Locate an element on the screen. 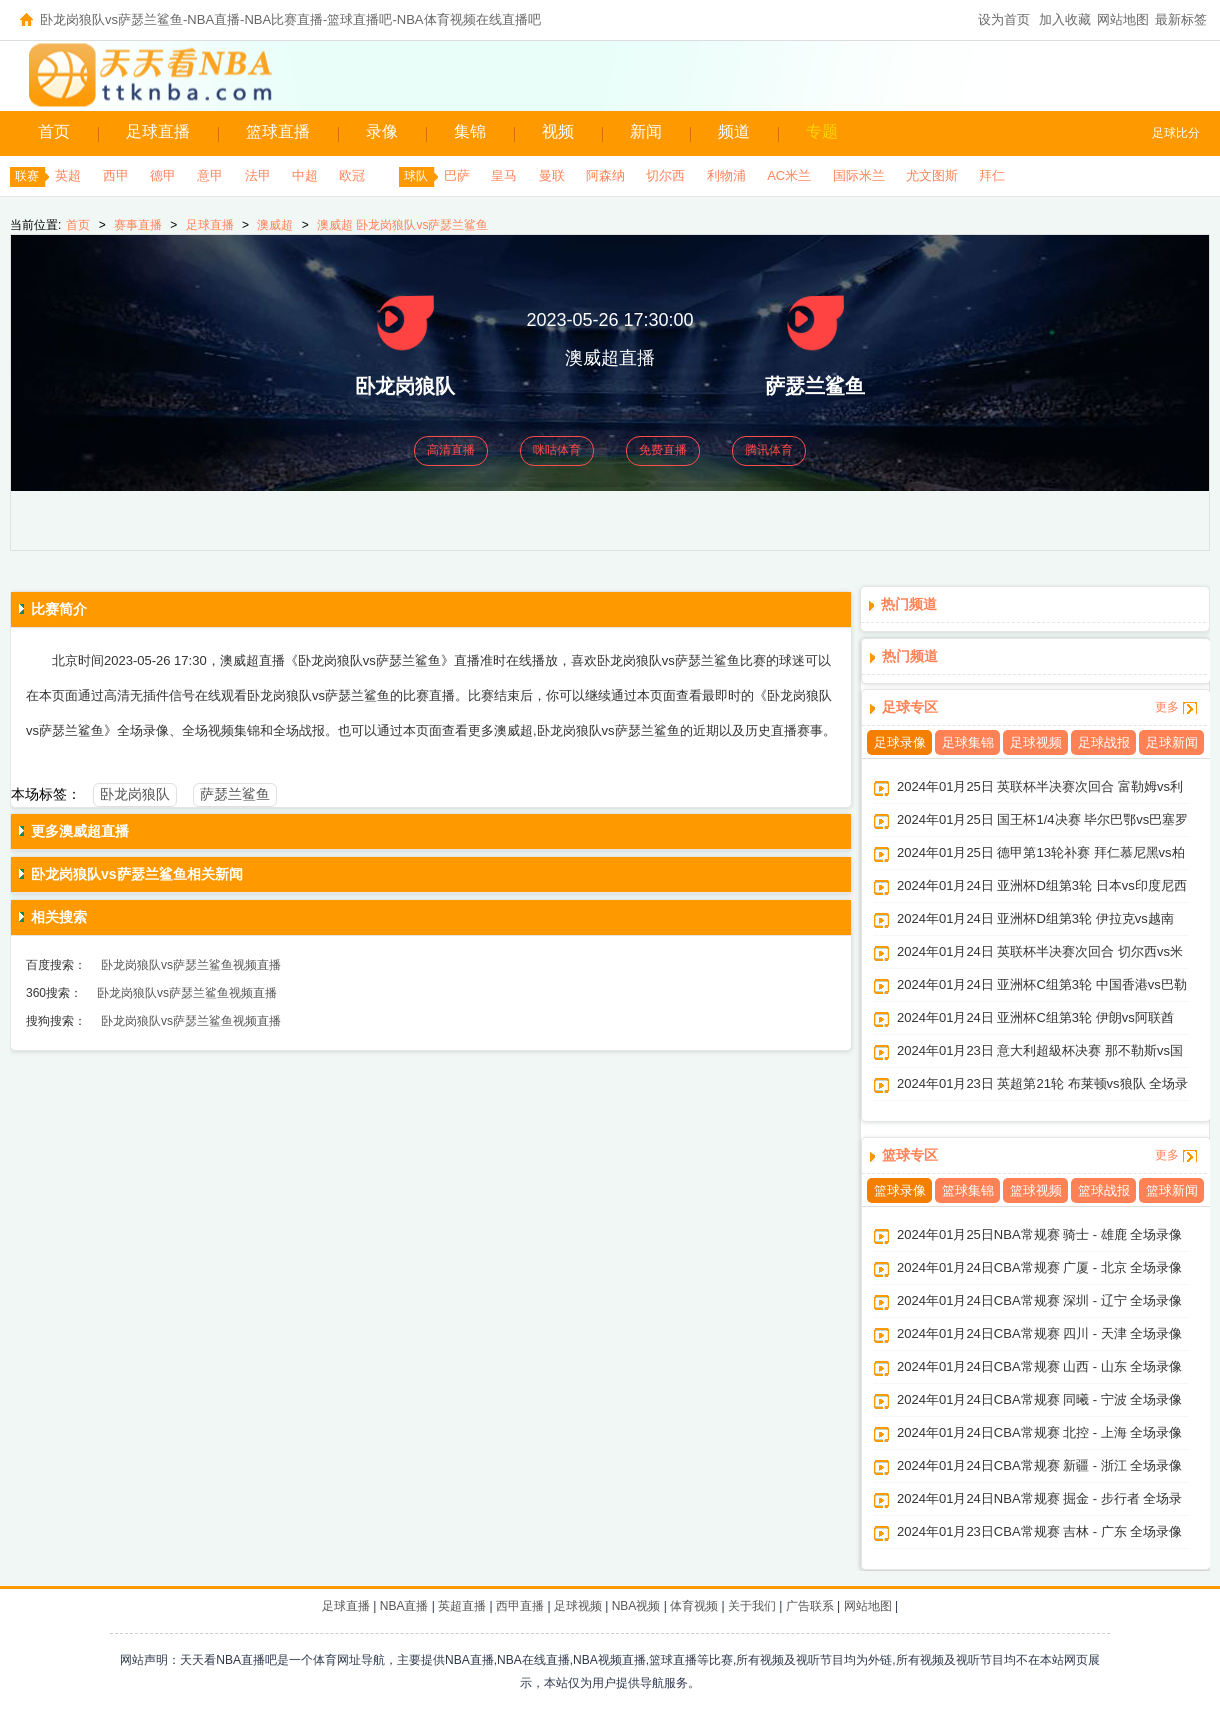 This screenshot has width=1220, height=1710. 体育视频 is located at coordinates (694, 1606).